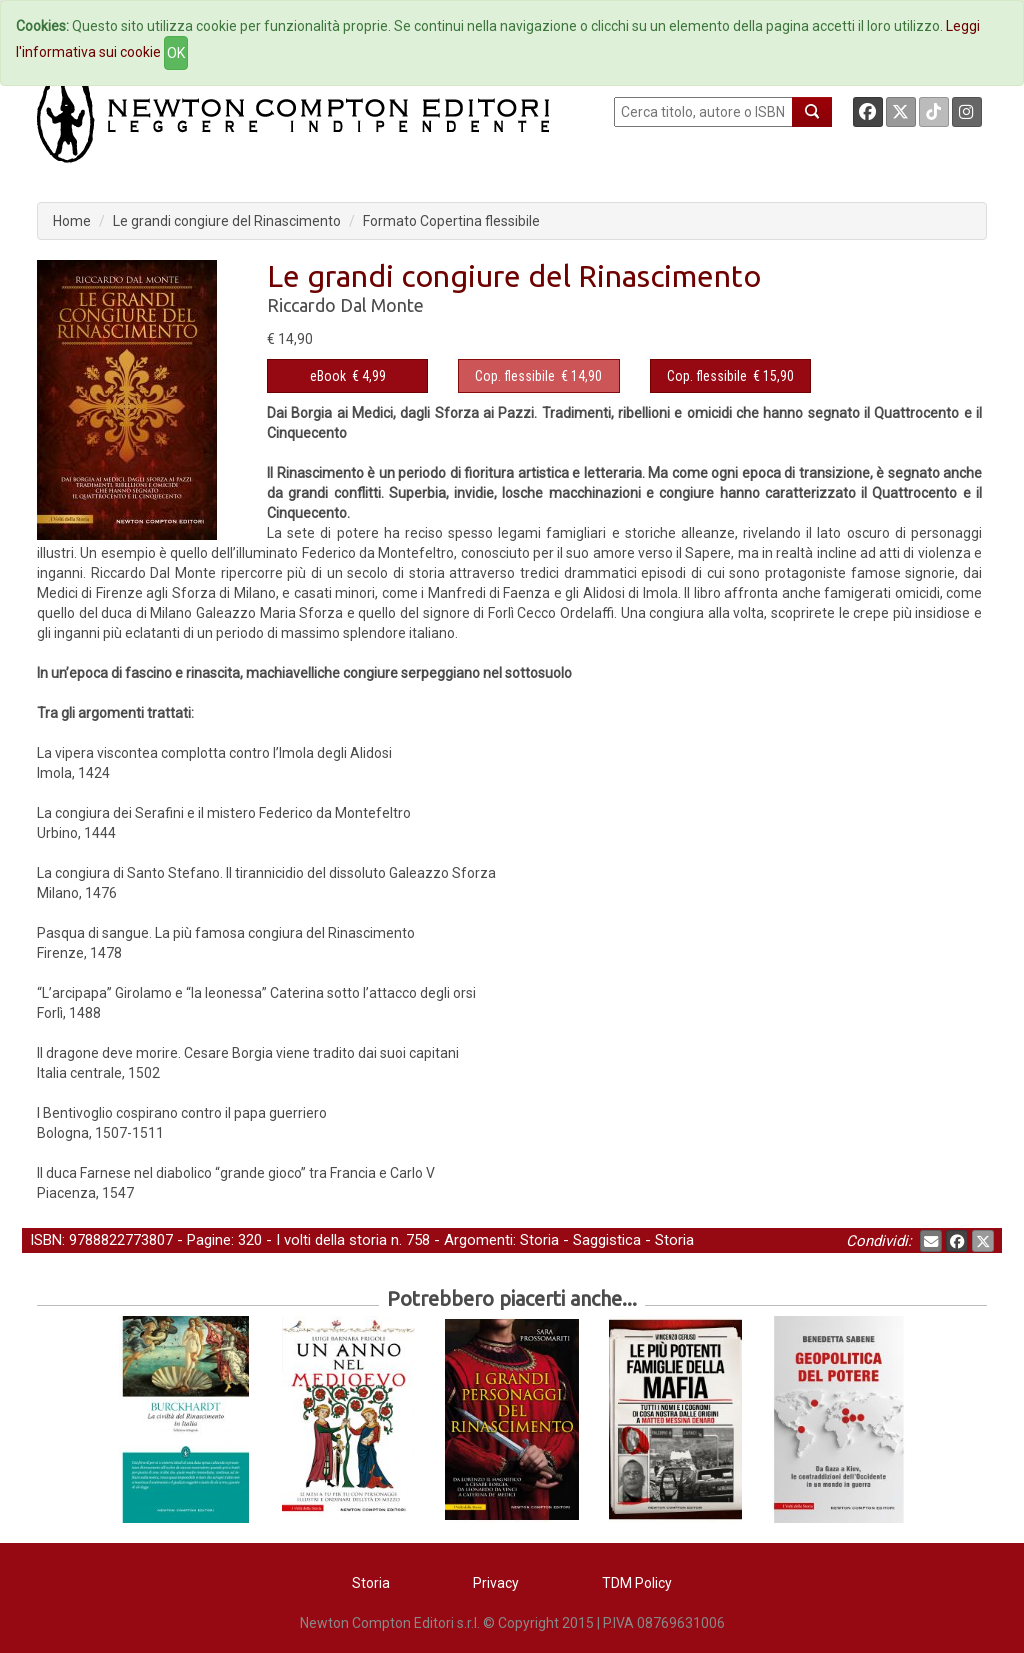 The height and width of the screenshot is (1653, 1024). Describe the element at coordinates (331, 1240) in the screenshot. I see `I volti della storia` at that location.